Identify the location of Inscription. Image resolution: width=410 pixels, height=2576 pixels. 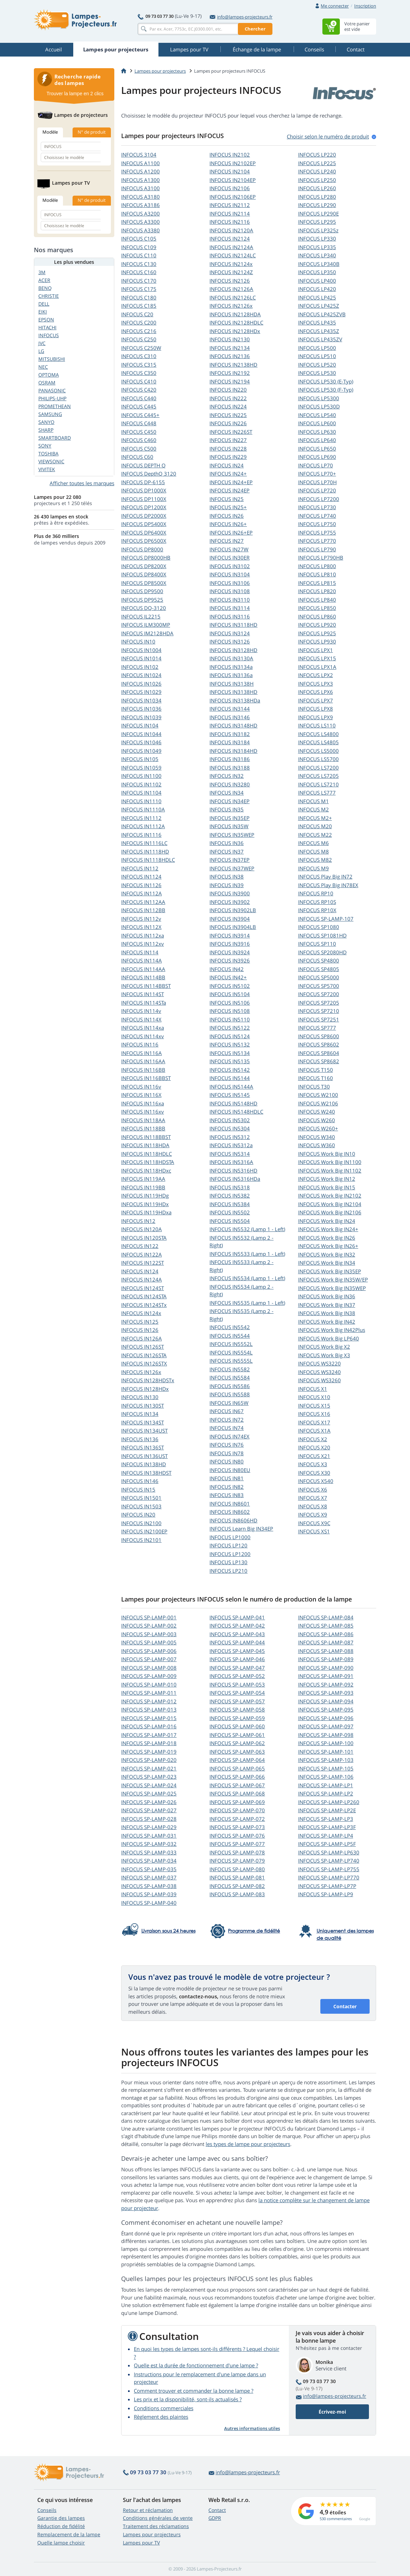
(365, 6).